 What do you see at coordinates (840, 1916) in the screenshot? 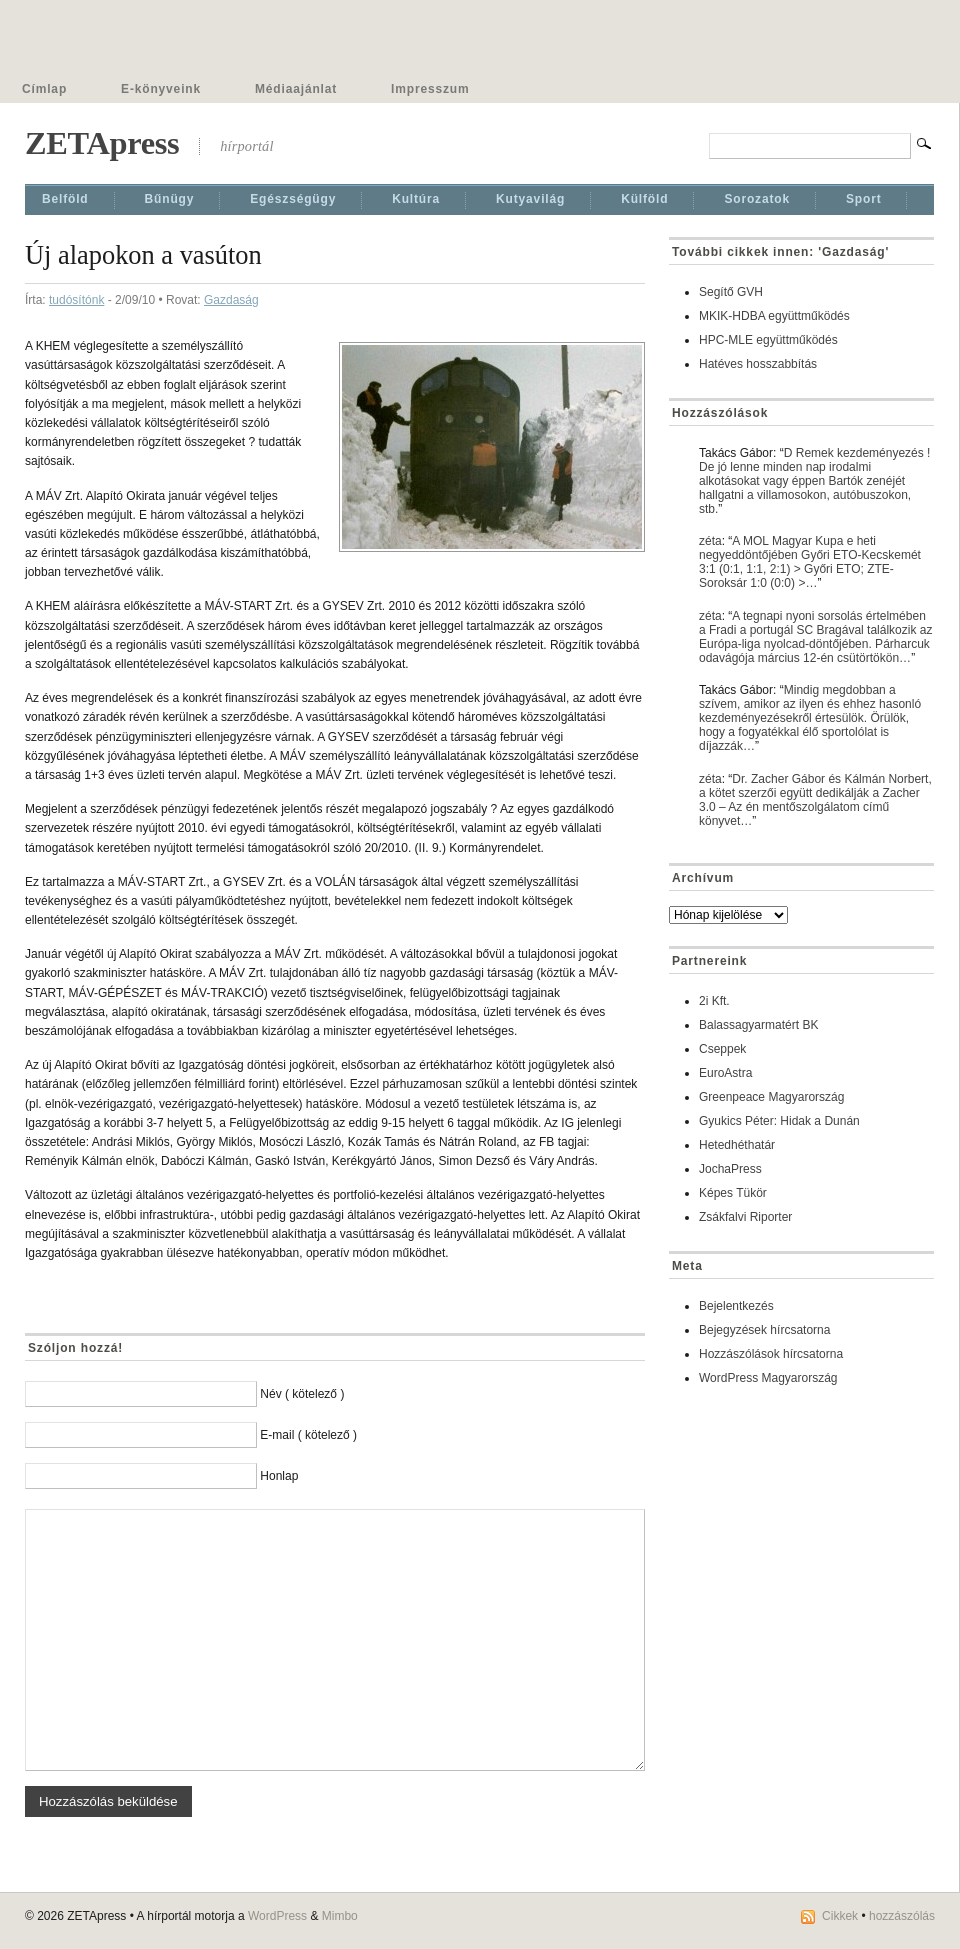
I see `Cikkek` at bounding box center [840, 1916].